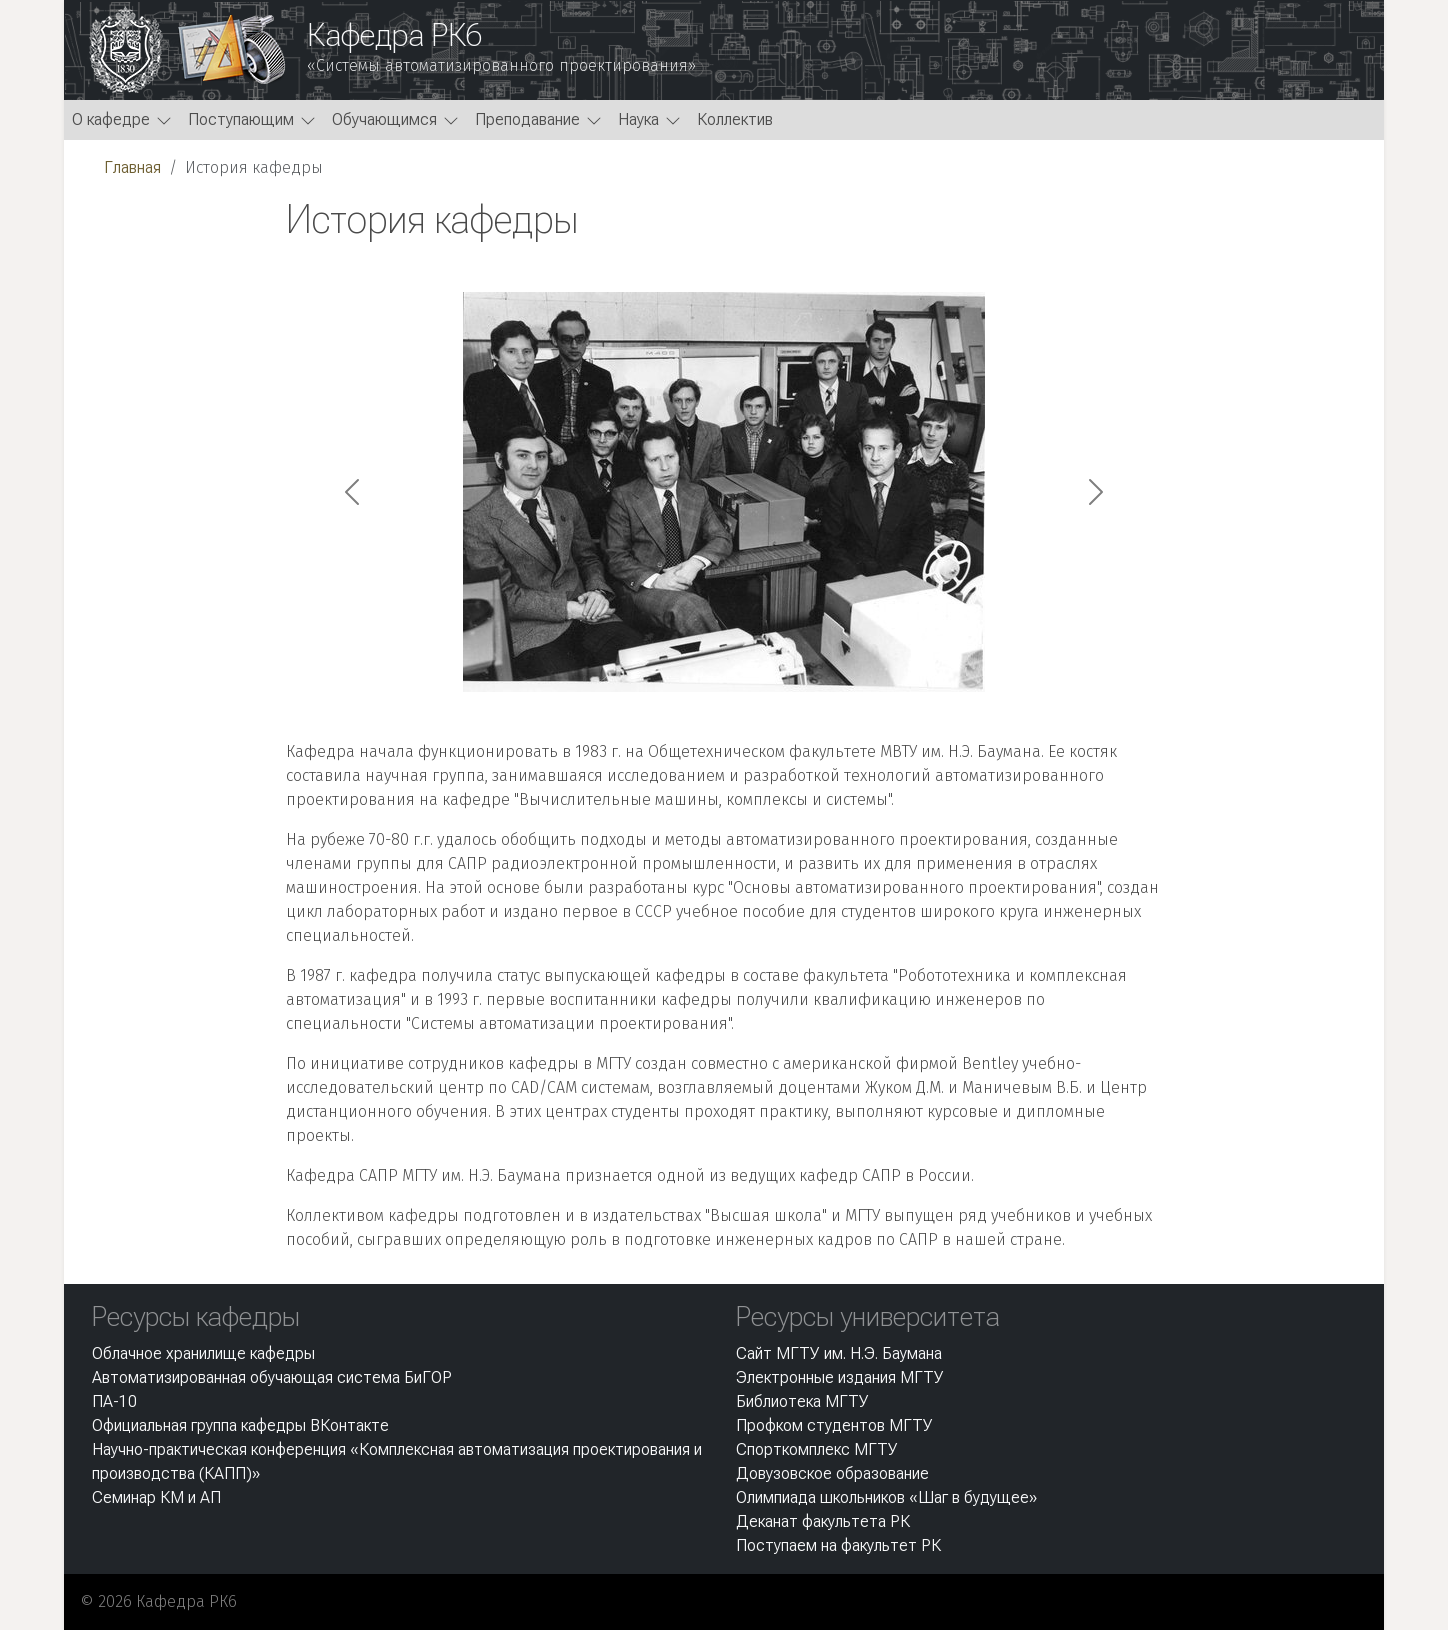 This screenshot has width=1448, height=1630. I want to click on Сайт МГТУ им. Н.Э. Баумана, so click(839, 1353).